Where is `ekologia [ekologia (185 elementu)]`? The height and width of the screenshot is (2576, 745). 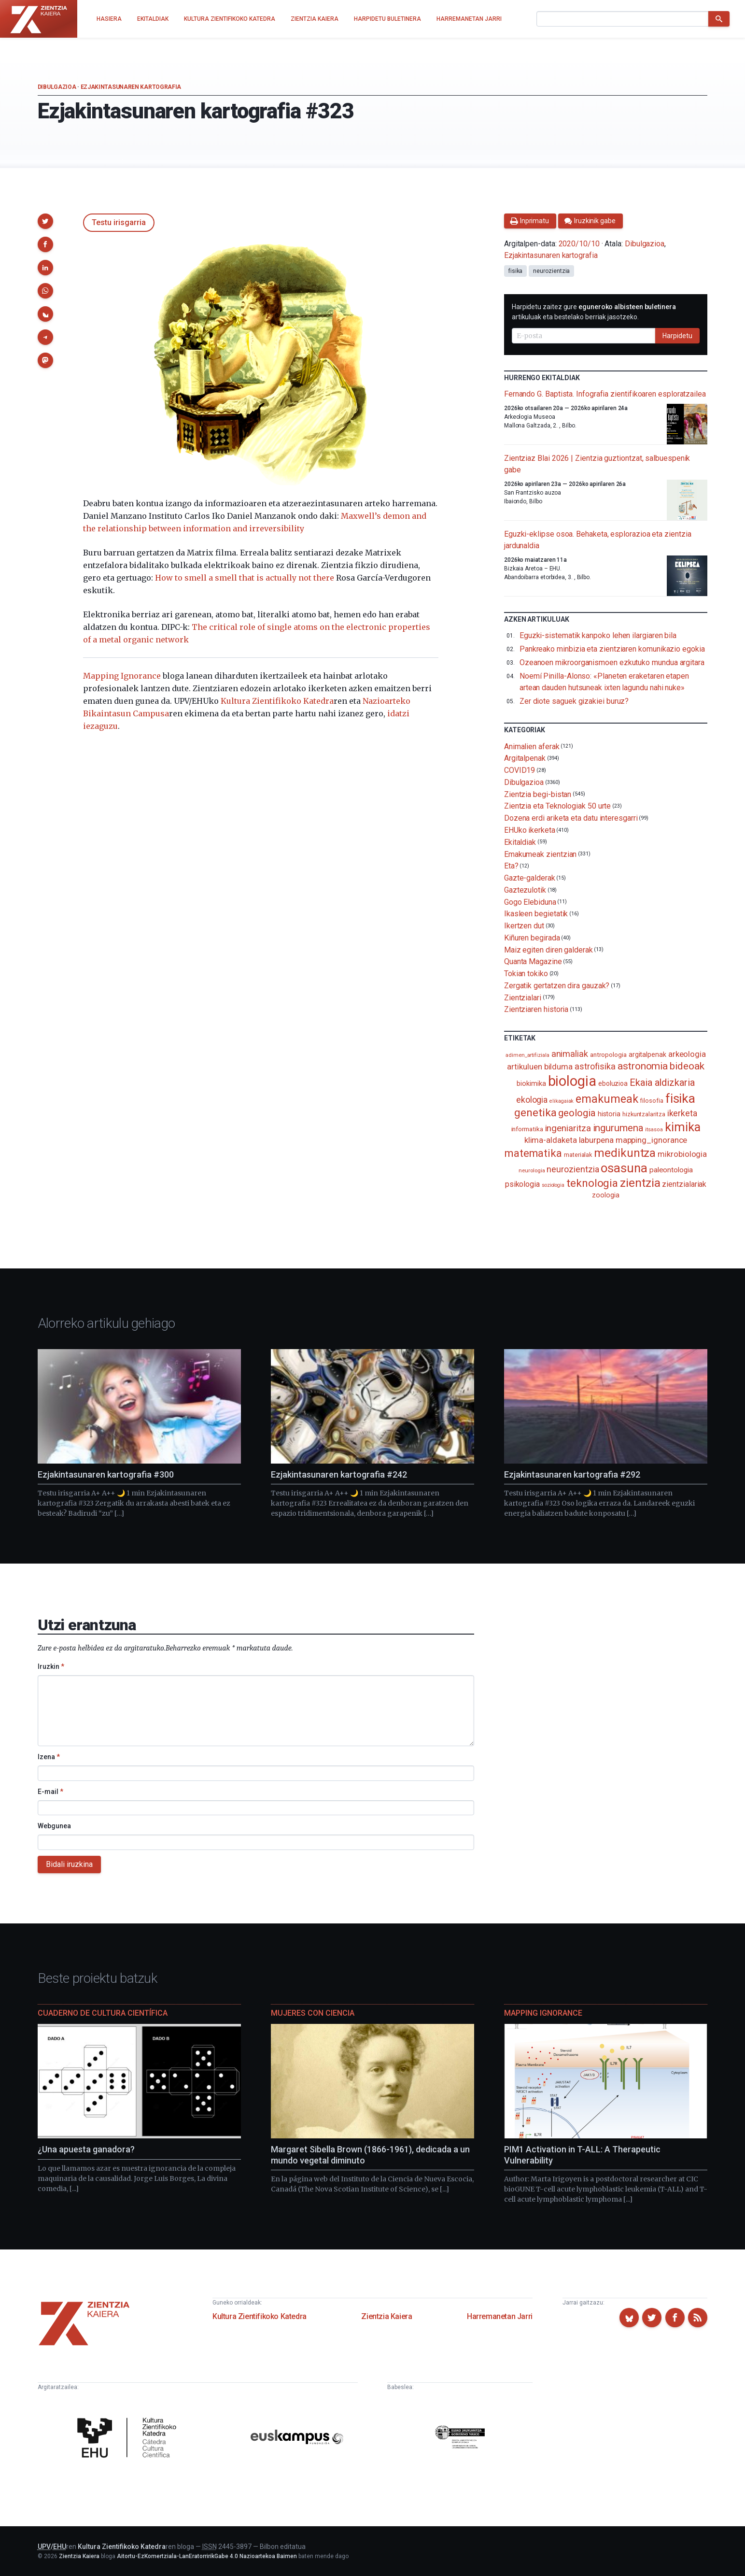 ekologia [ekologia (185 elementu)] is located at coordinates (532, 1100).